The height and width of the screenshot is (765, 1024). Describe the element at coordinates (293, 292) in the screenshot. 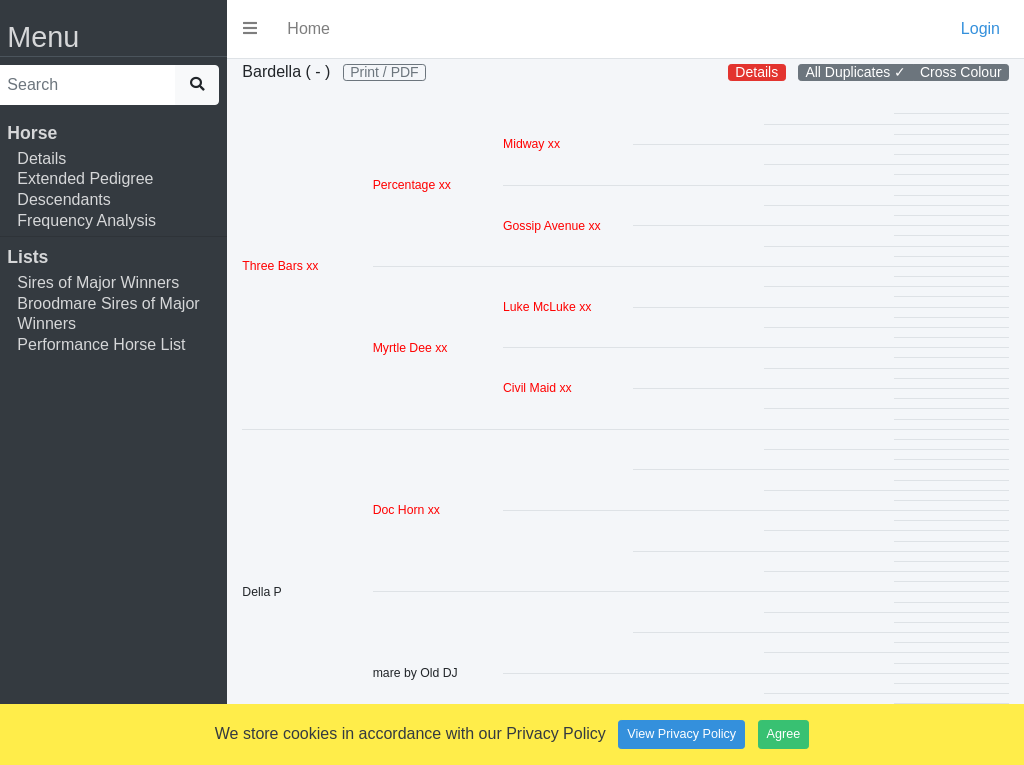

I see `Three Bars xx` at that location.